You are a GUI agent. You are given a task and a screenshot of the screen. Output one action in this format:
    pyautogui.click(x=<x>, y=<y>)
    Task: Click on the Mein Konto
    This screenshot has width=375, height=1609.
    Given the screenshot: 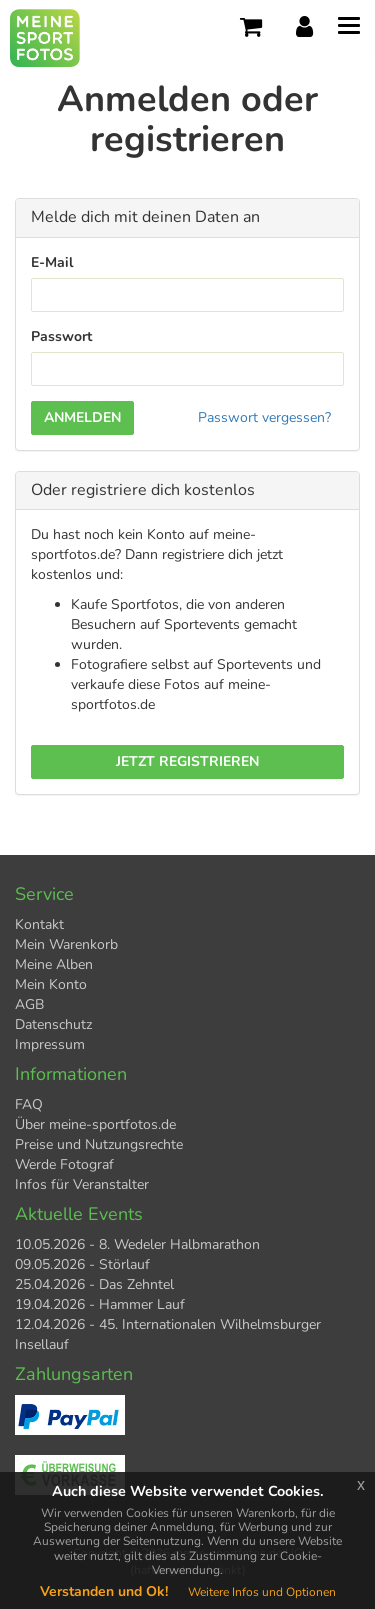 What is the action you would take?
    pyautogui.click(x=51, y=984)
    